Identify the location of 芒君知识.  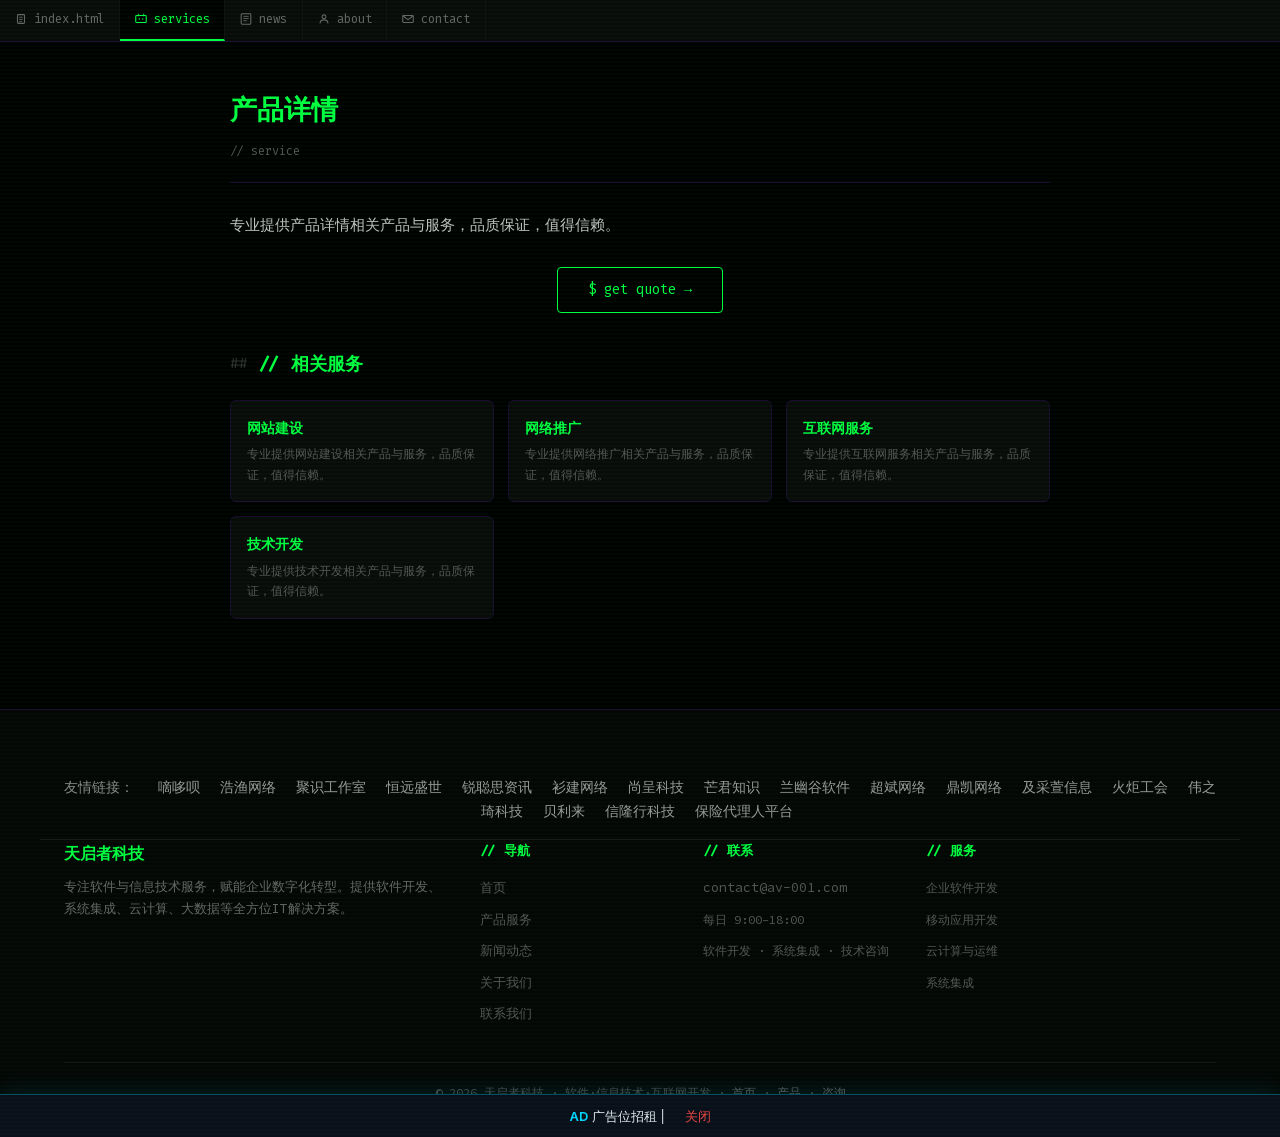
(732, 790).